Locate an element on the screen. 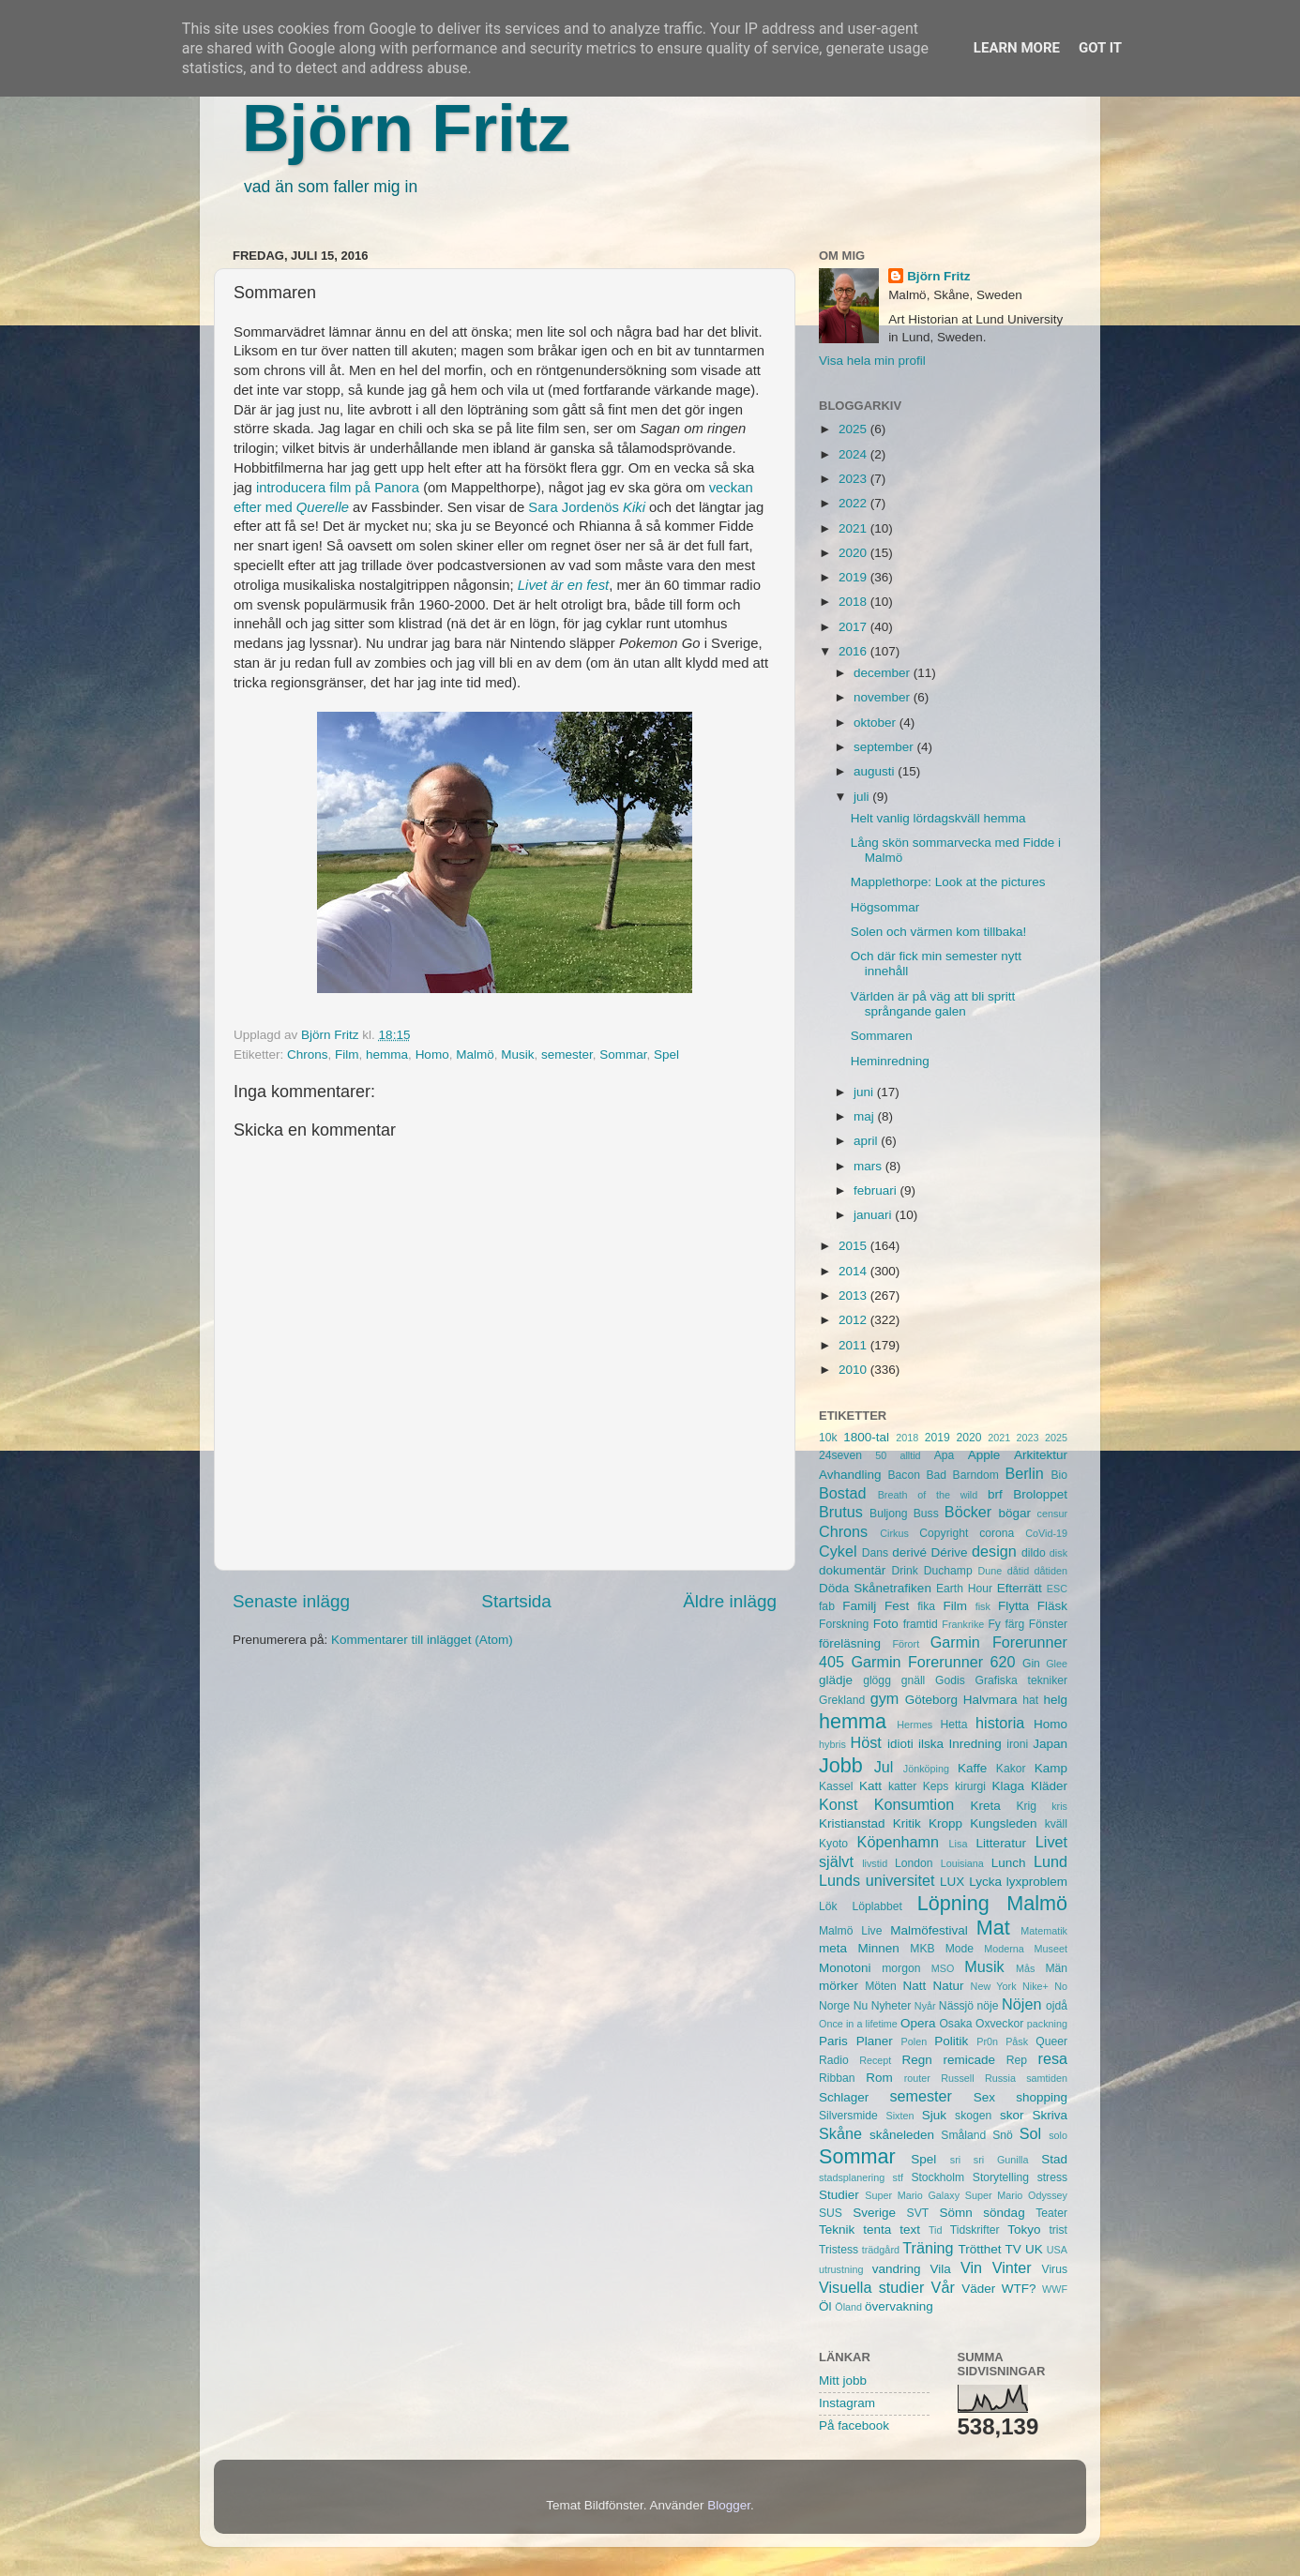 This screenshot has height=2576, width=1300. Nyheter is located at coordinates (891, 2005).